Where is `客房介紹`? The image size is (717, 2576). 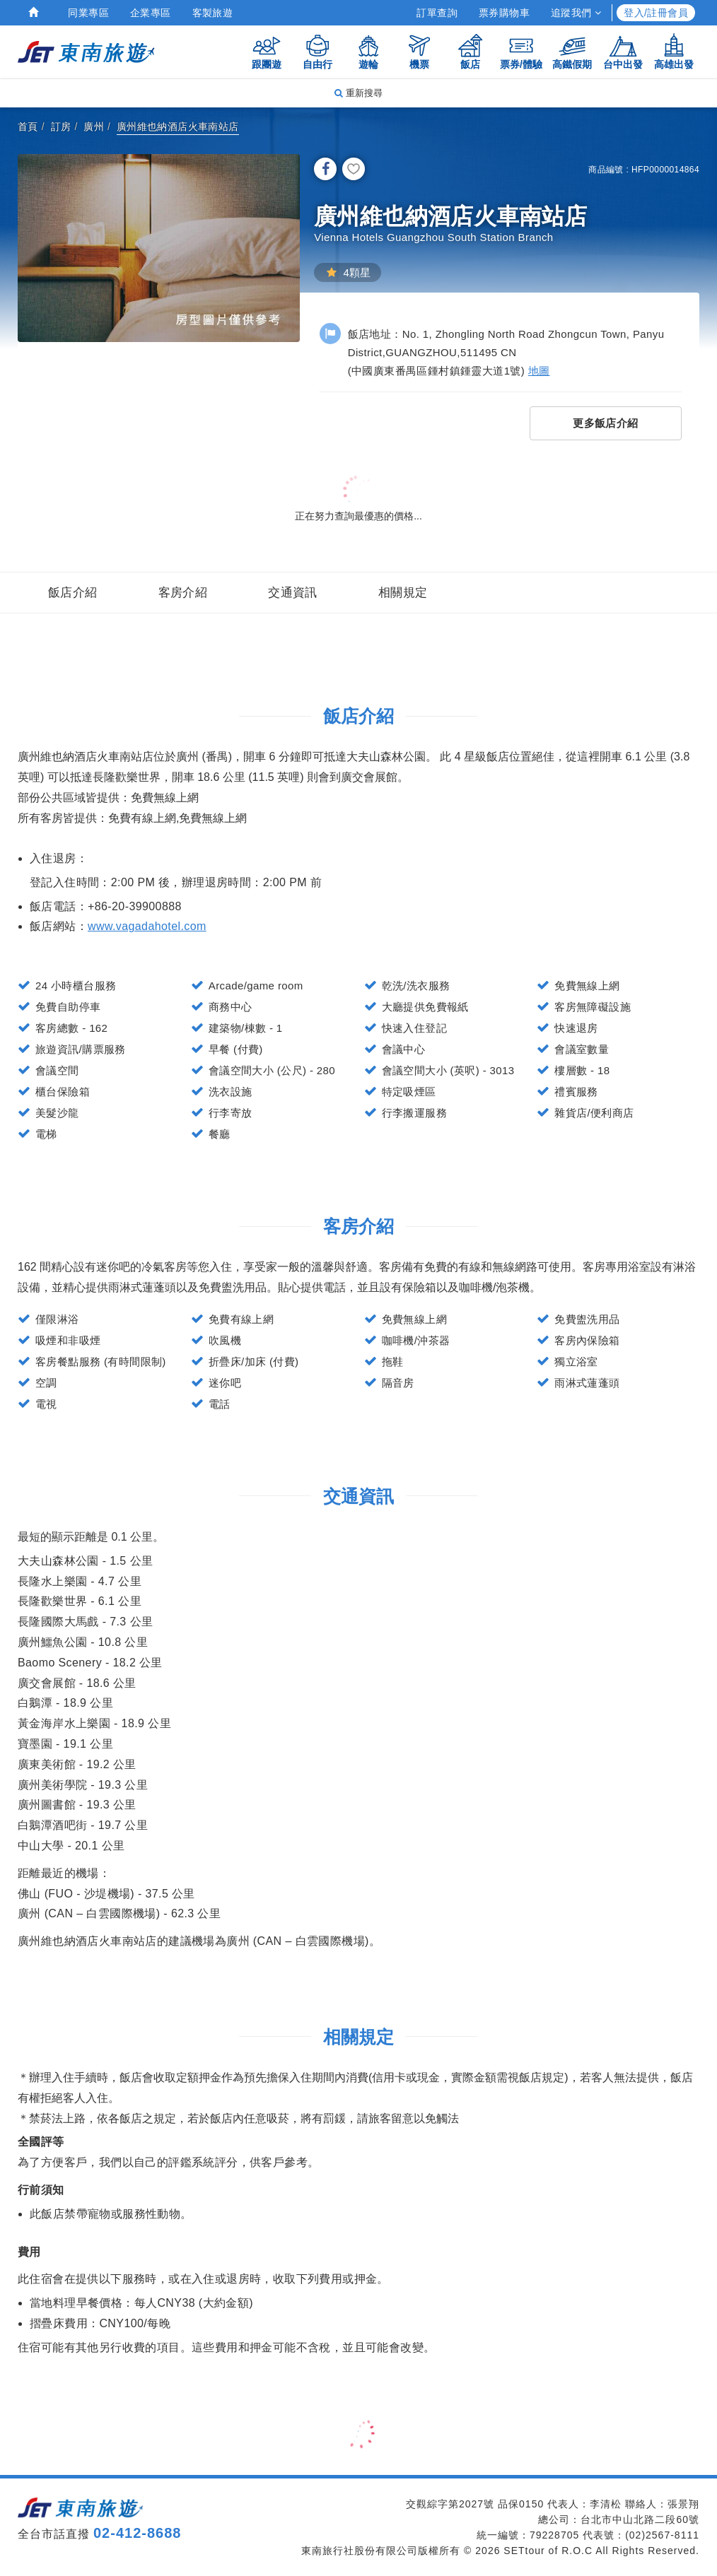 客房介紹 is located at coordinates (183, 592).